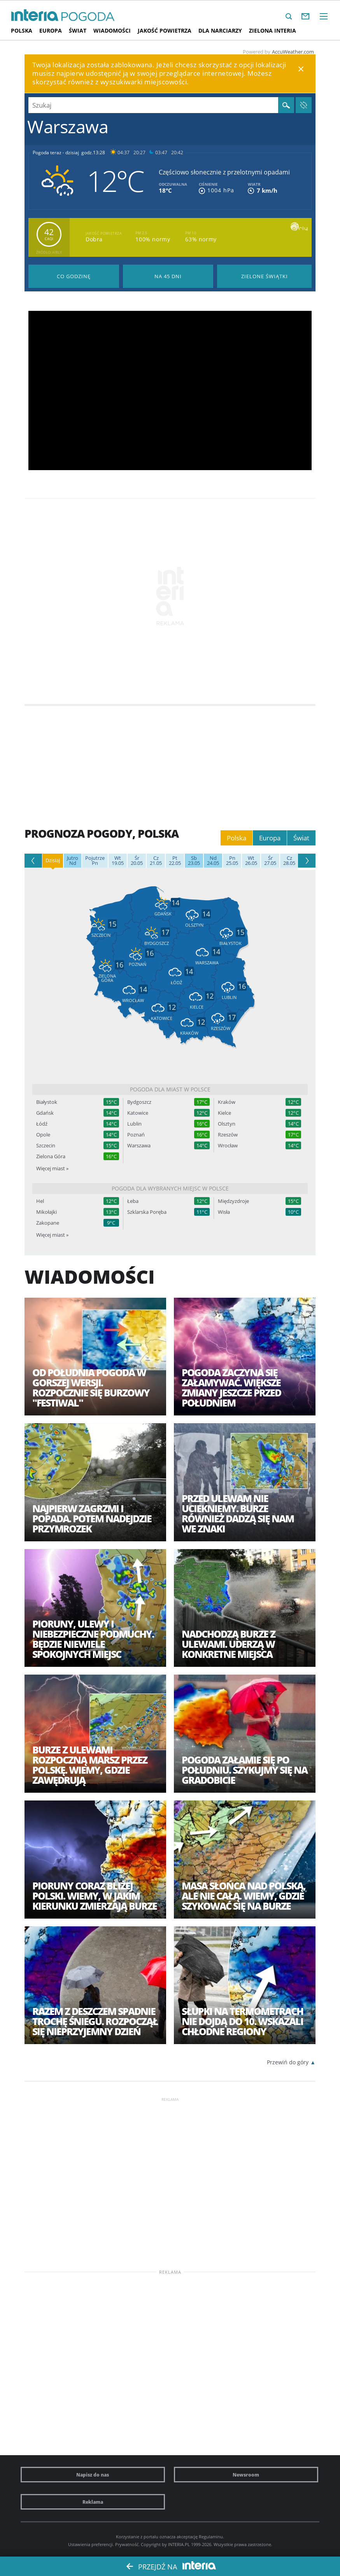 Image resolution: width=340 pixels, height=2576 pixels. What do you see at coordinates (137, 1113) in the screenshot?
I see `Katowice` at bounding box center [137, 1113].